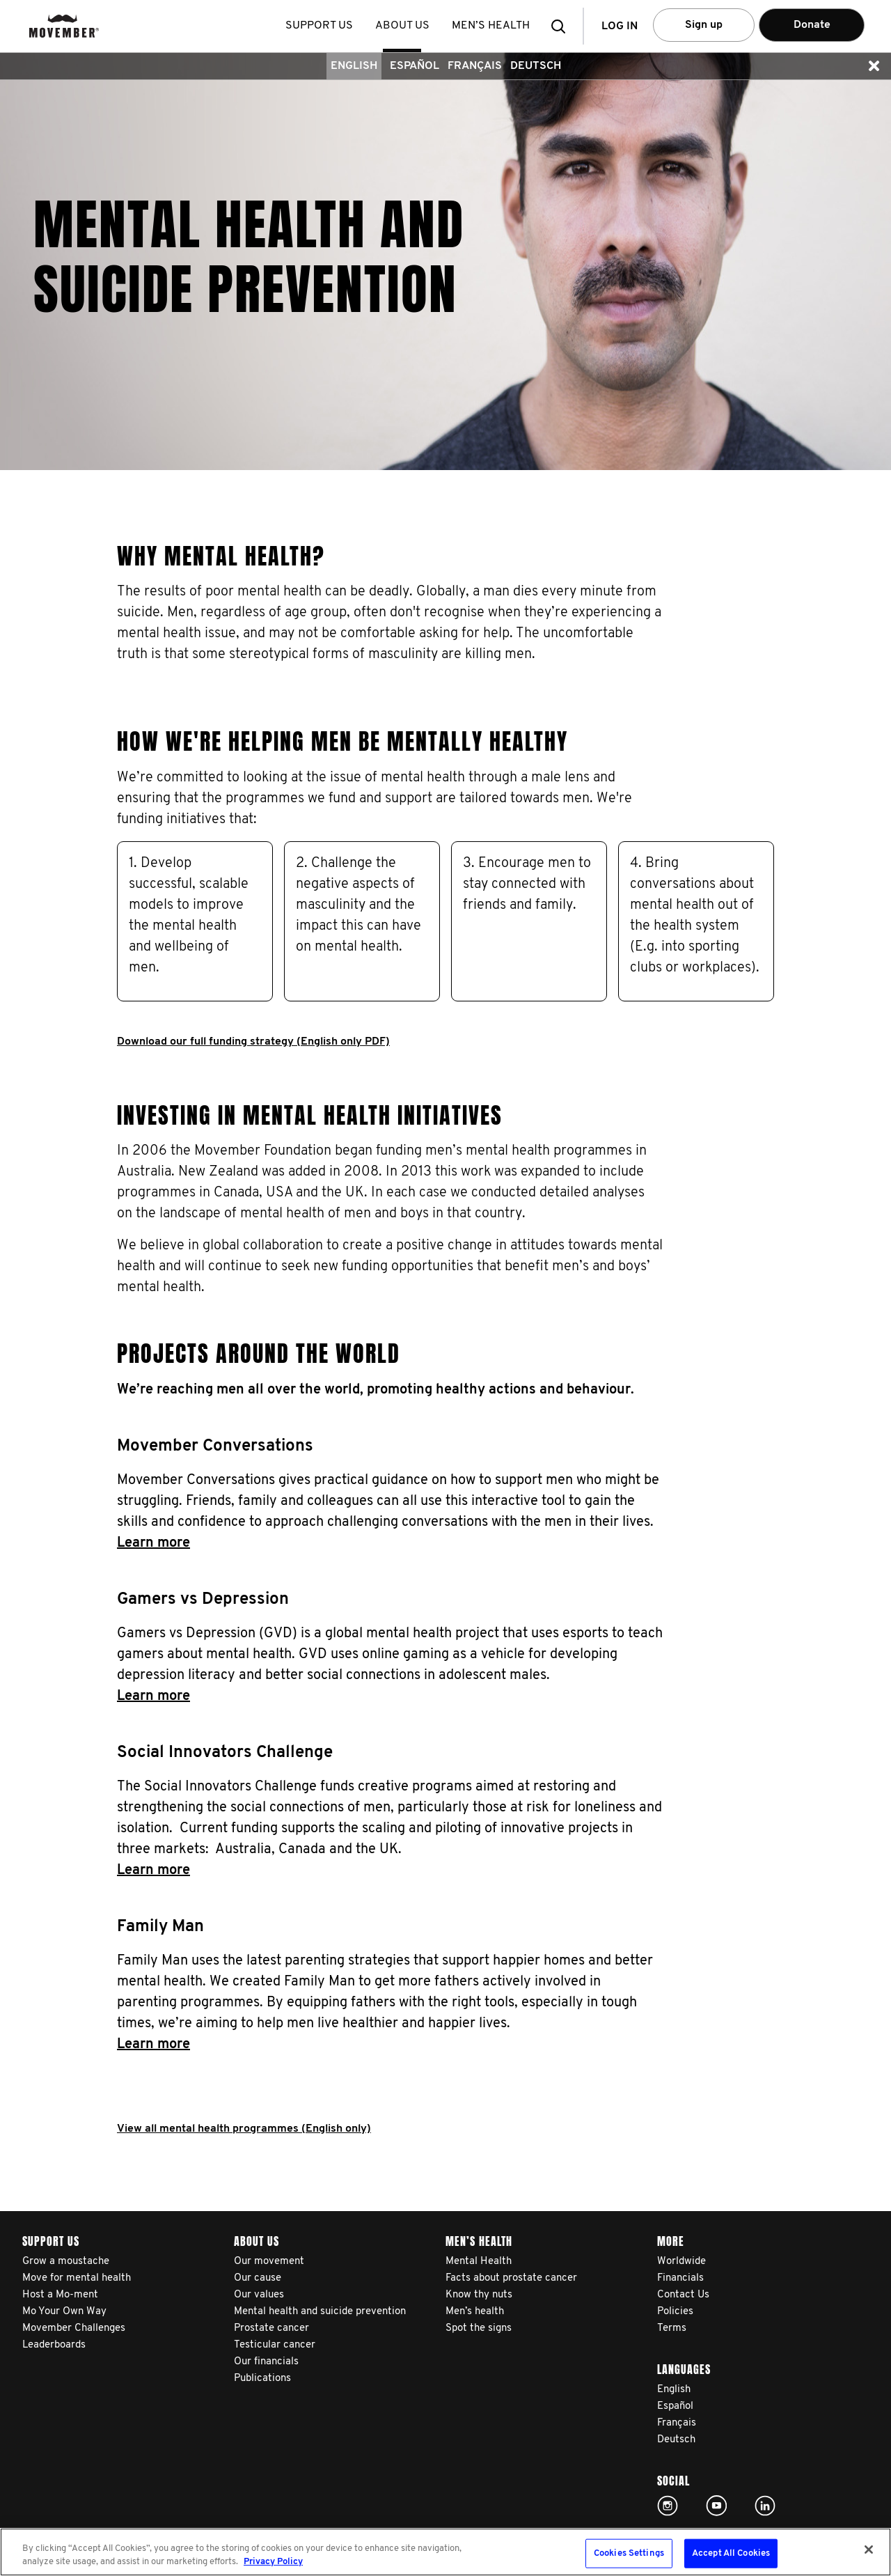  I want to click on View all mental health programmes (English only), so click(244, 2128).